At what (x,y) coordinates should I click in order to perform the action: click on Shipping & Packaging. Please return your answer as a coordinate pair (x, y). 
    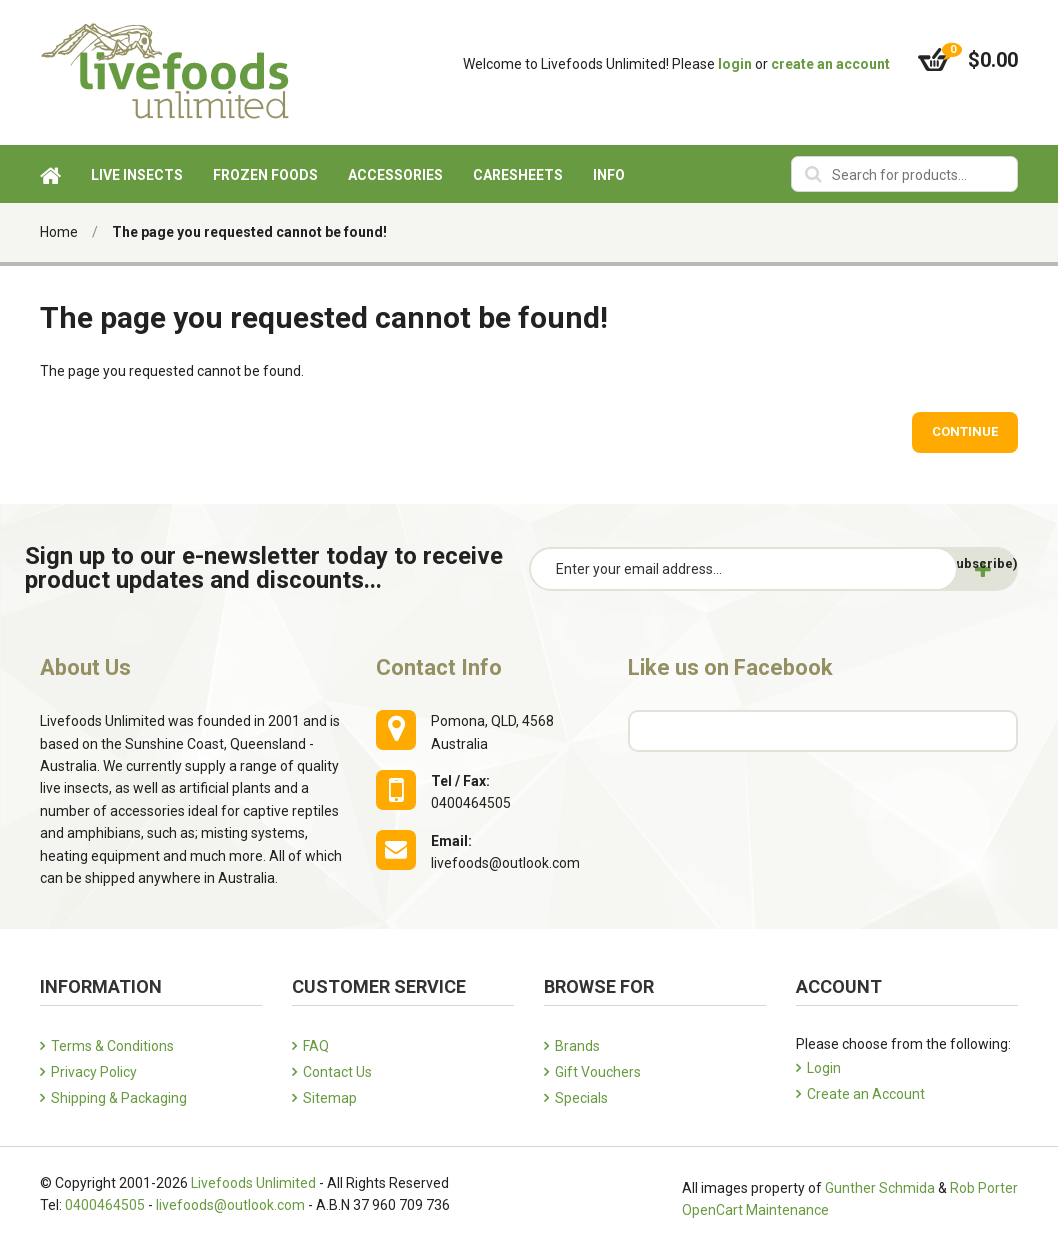
    Looking at the image, I should click on (119, 1098).